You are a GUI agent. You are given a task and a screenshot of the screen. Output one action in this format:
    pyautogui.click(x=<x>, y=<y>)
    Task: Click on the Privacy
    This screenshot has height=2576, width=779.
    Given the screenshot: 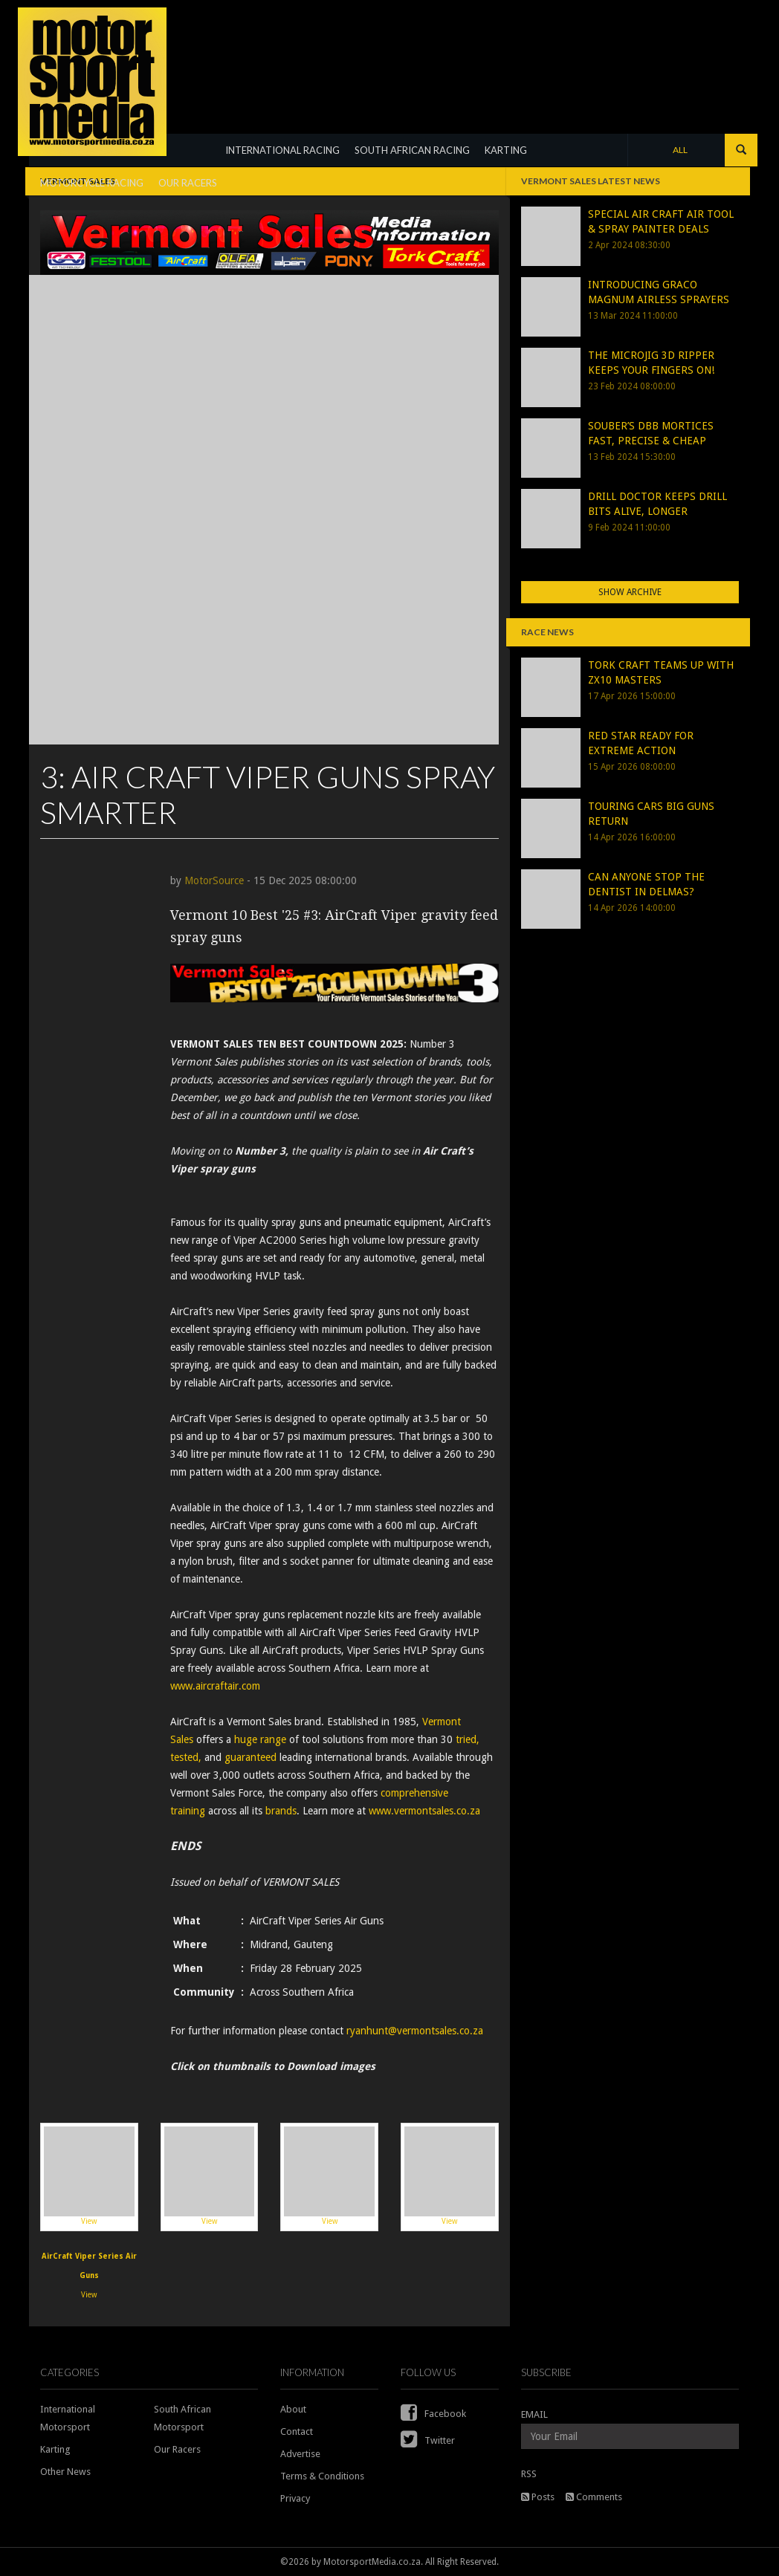 What is the action you would take?
    pyautogui.click(x=295, y=2498)
    